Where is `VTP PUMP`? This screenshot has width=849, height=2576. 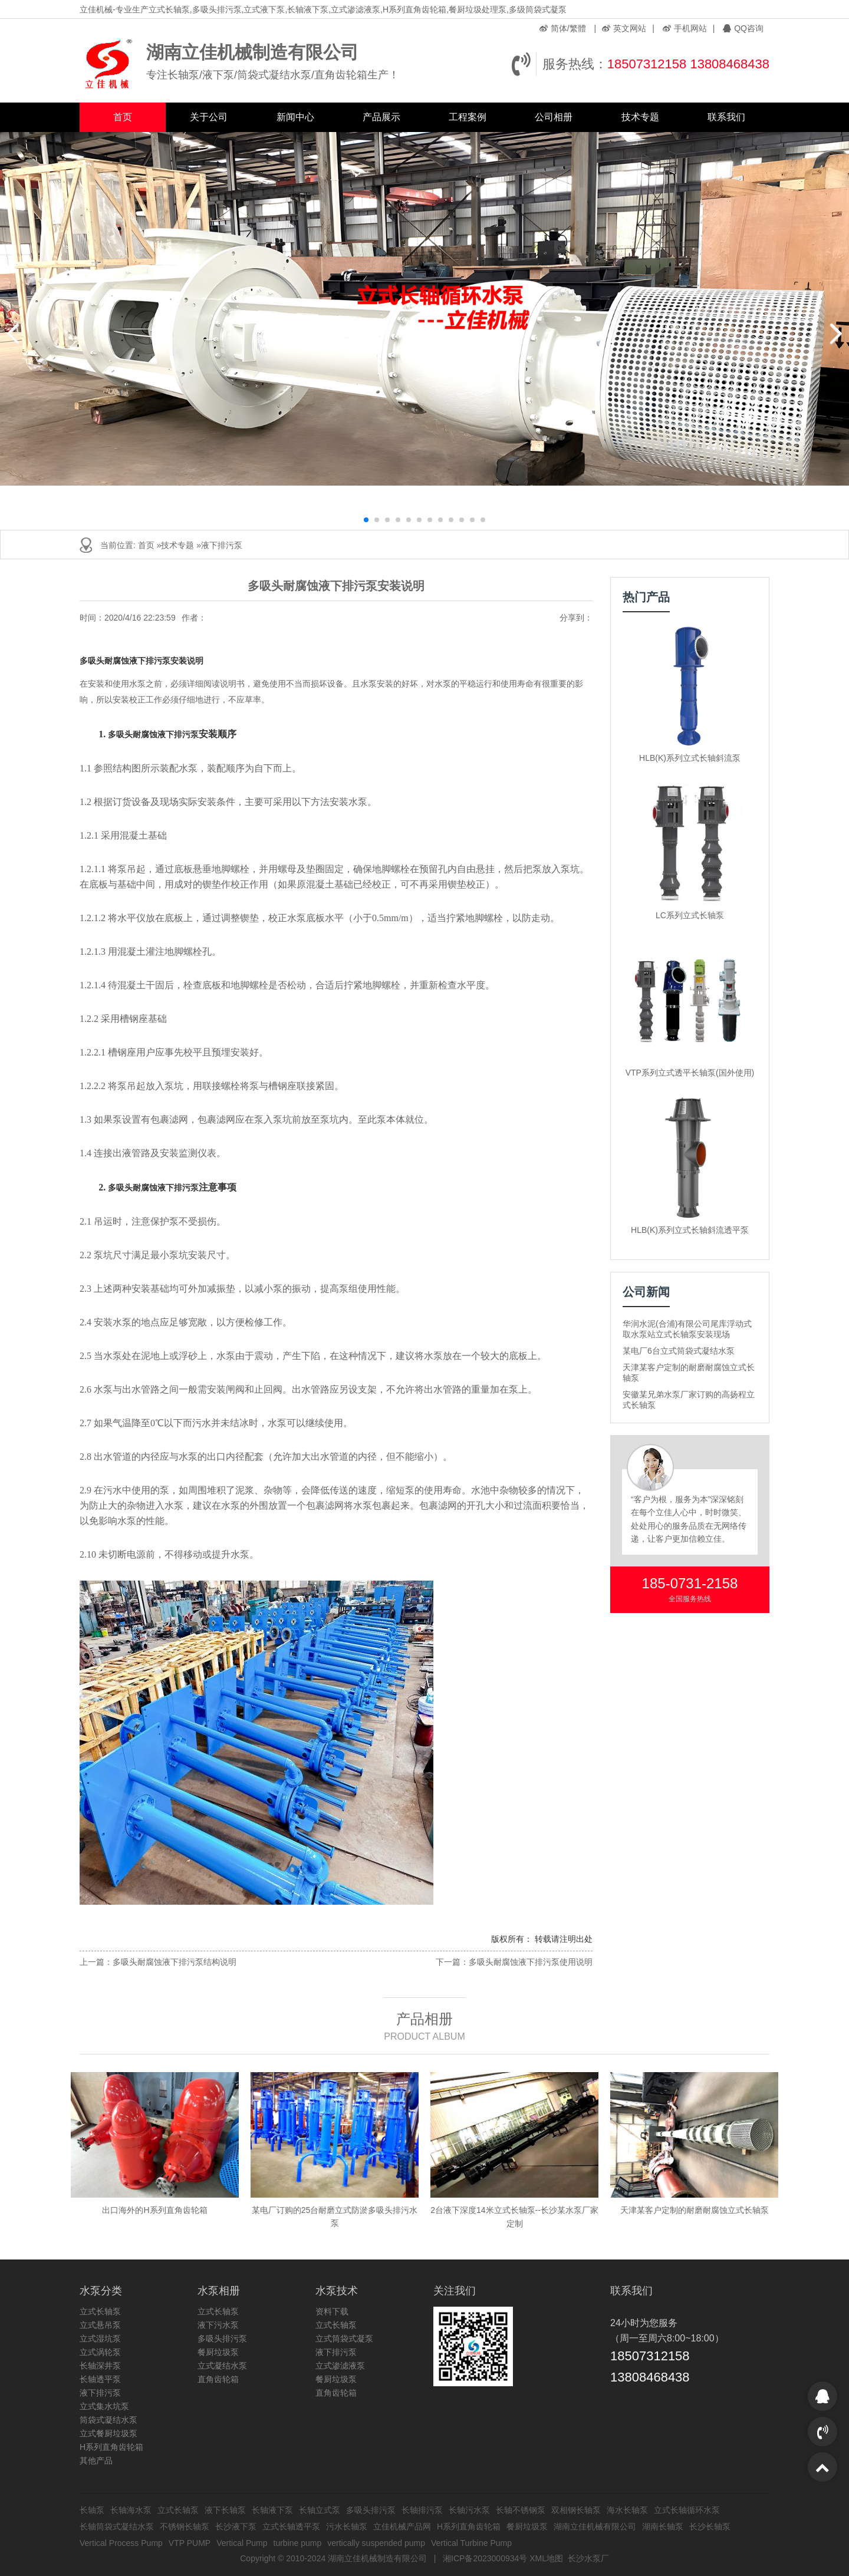 VTP PUMP is located at coordinates (189, 2543).